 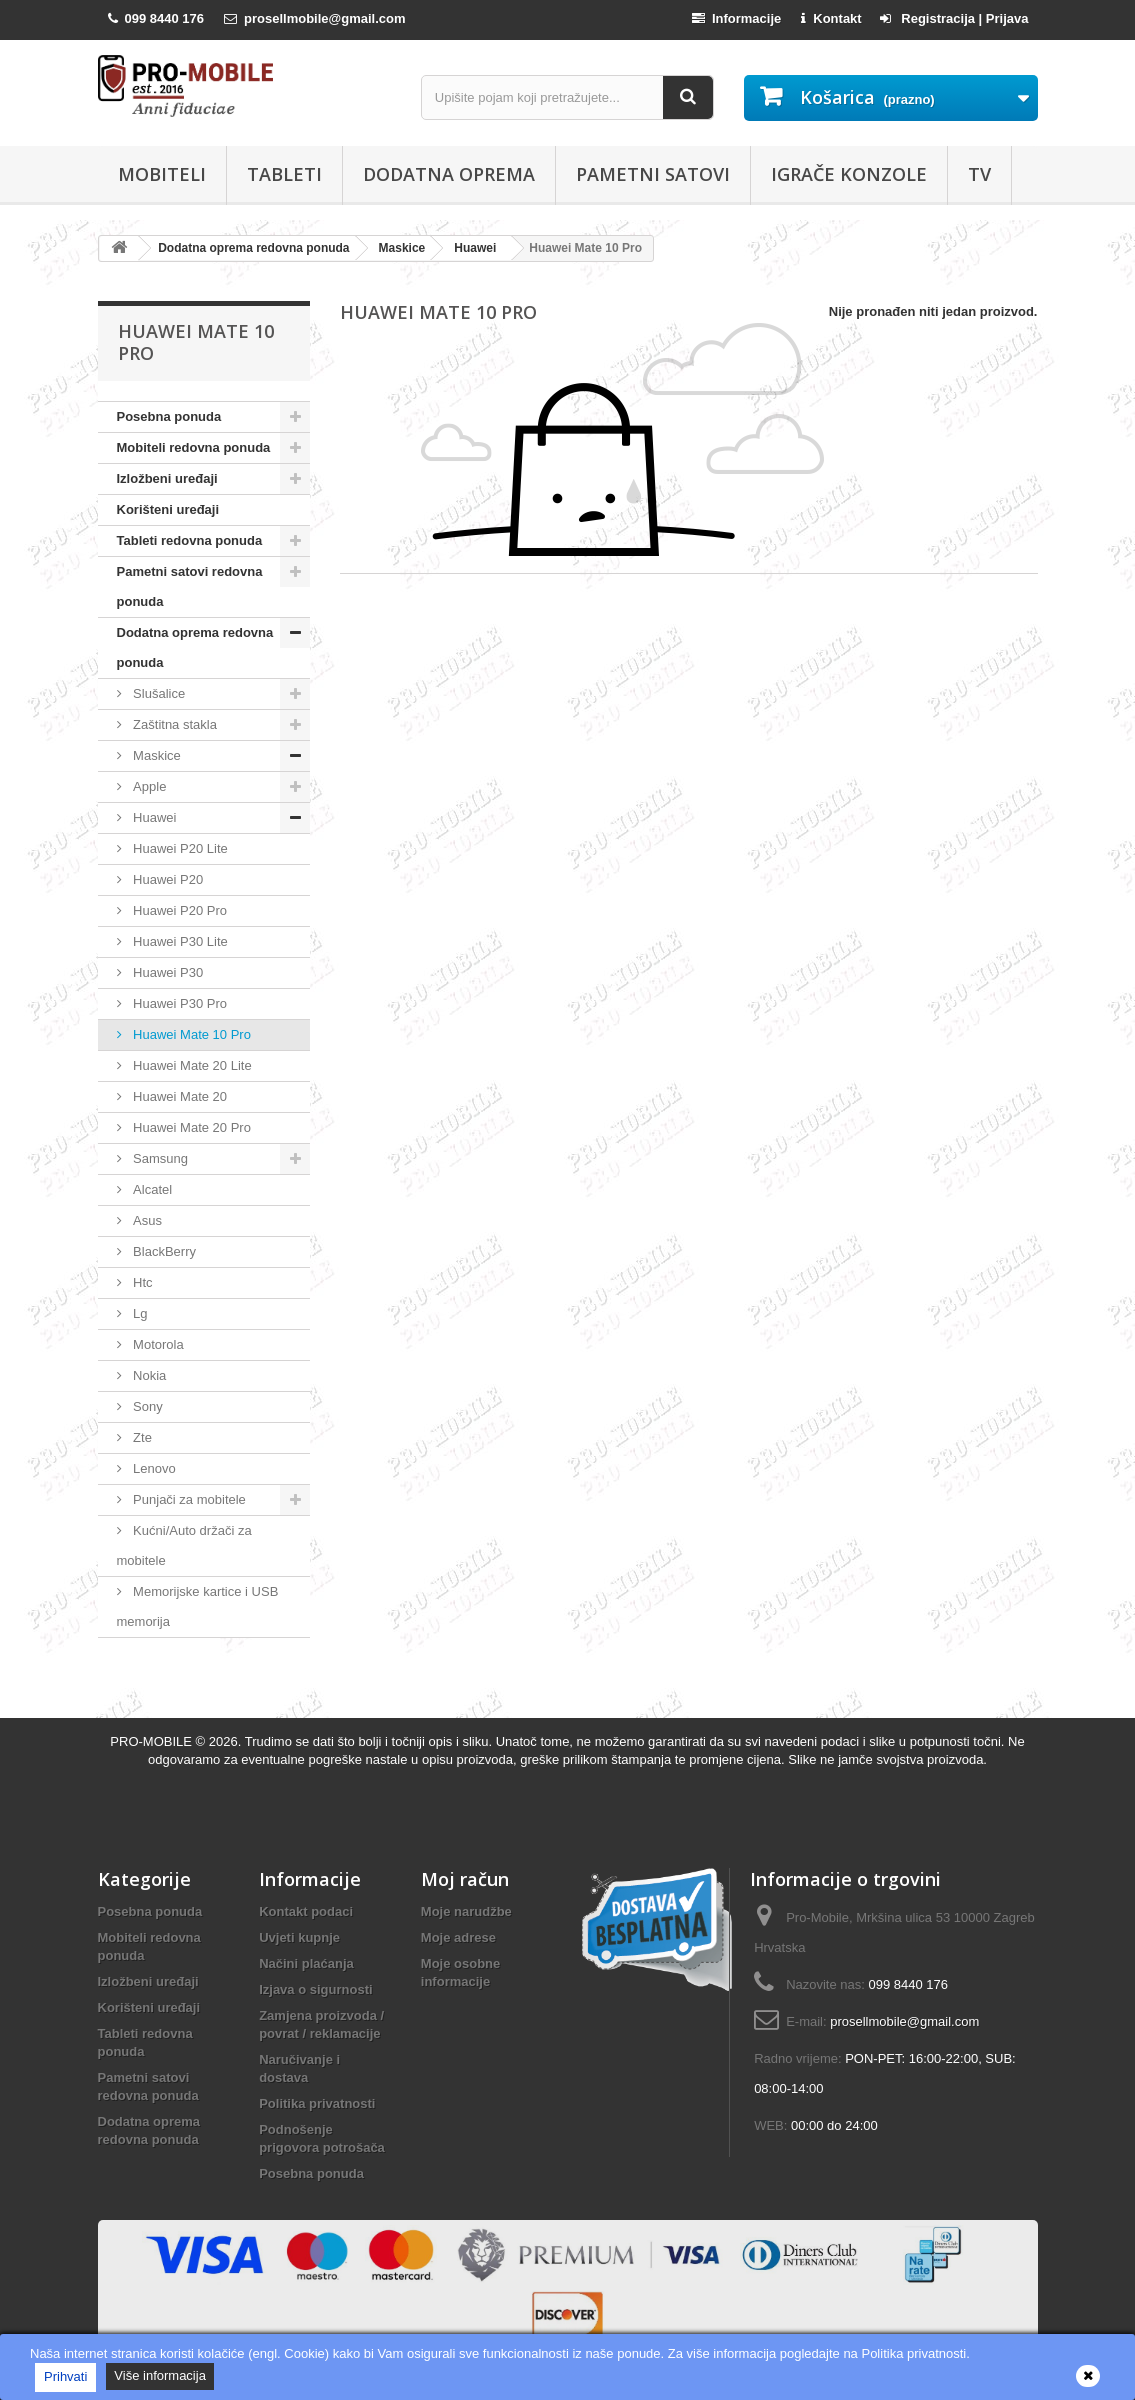 I want to click on Zte, so click(x=141, y=1437).